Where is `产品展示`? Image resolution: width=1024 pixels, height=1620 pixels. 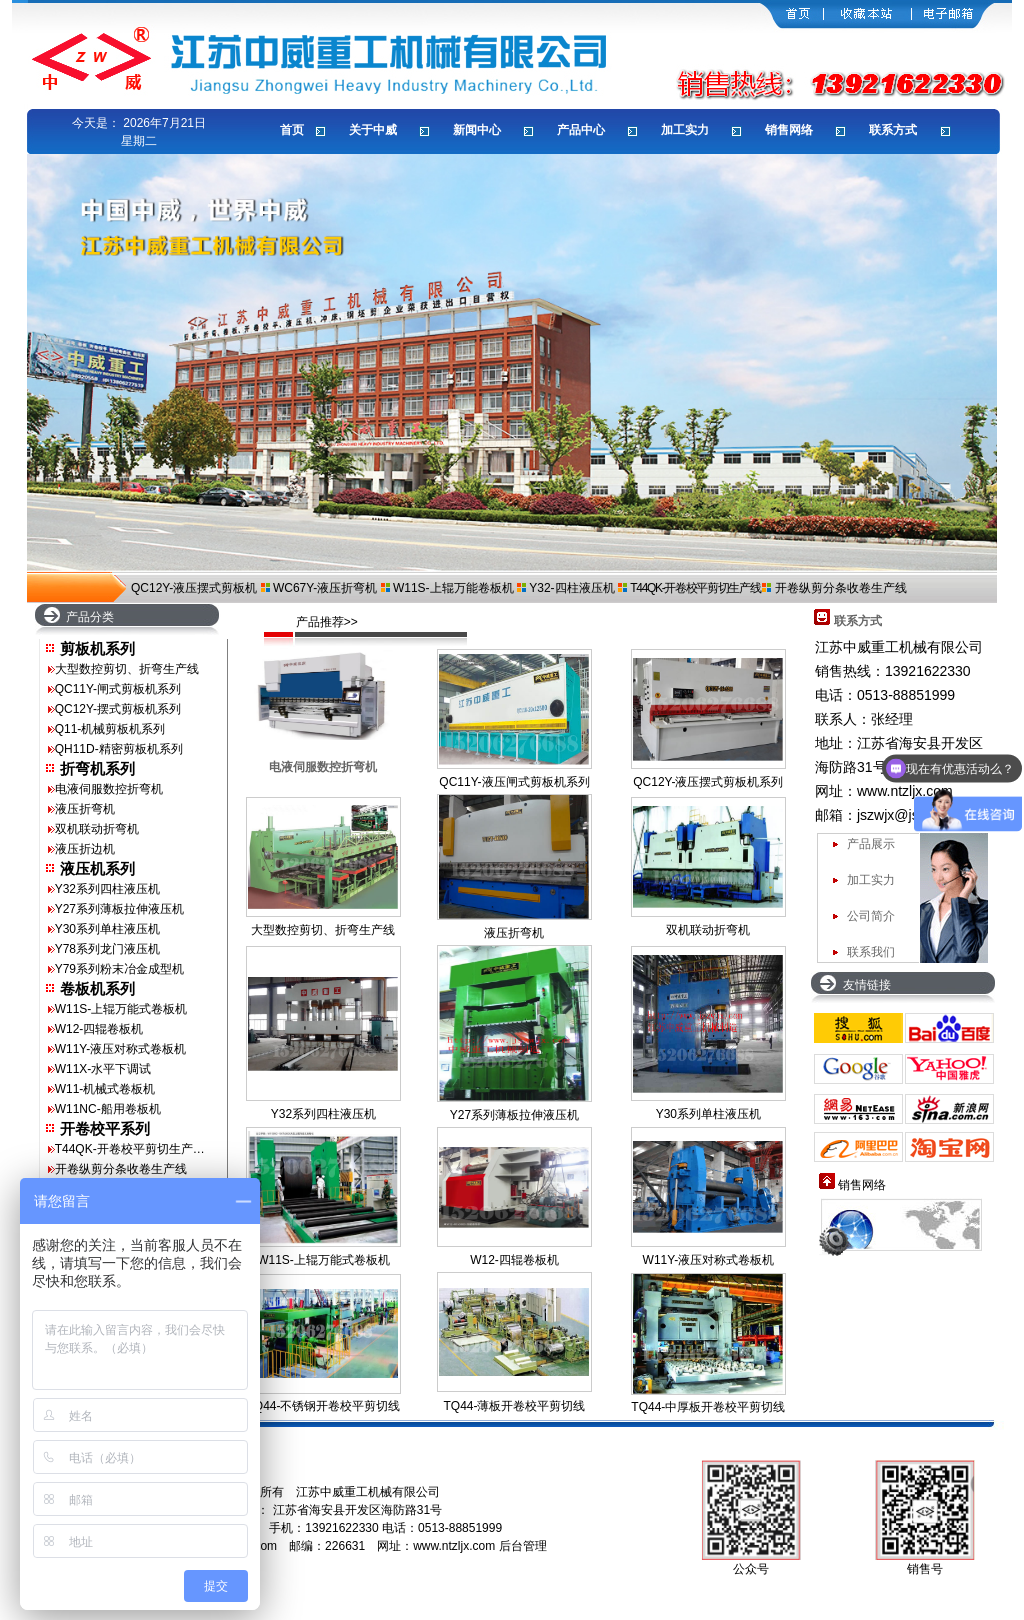
产品展示 is located at coordinates (871, 844).